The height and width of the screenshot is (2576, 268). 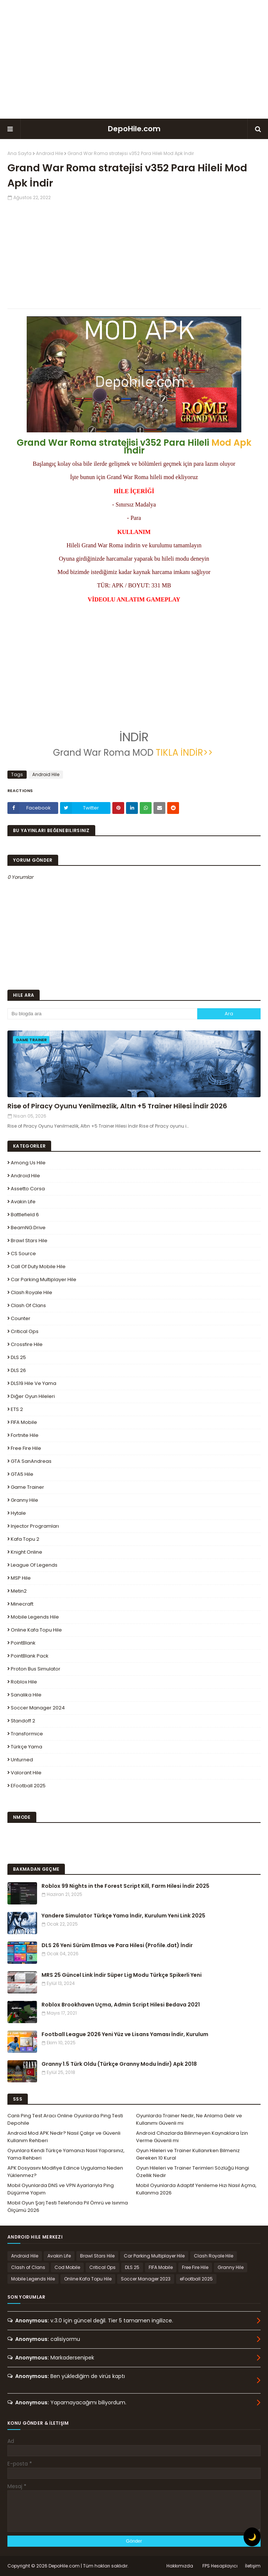 What do you see at coordinates (25, 1331) in the screenshot?
I see `Critical Ops` at bounding box center [25, 1331].